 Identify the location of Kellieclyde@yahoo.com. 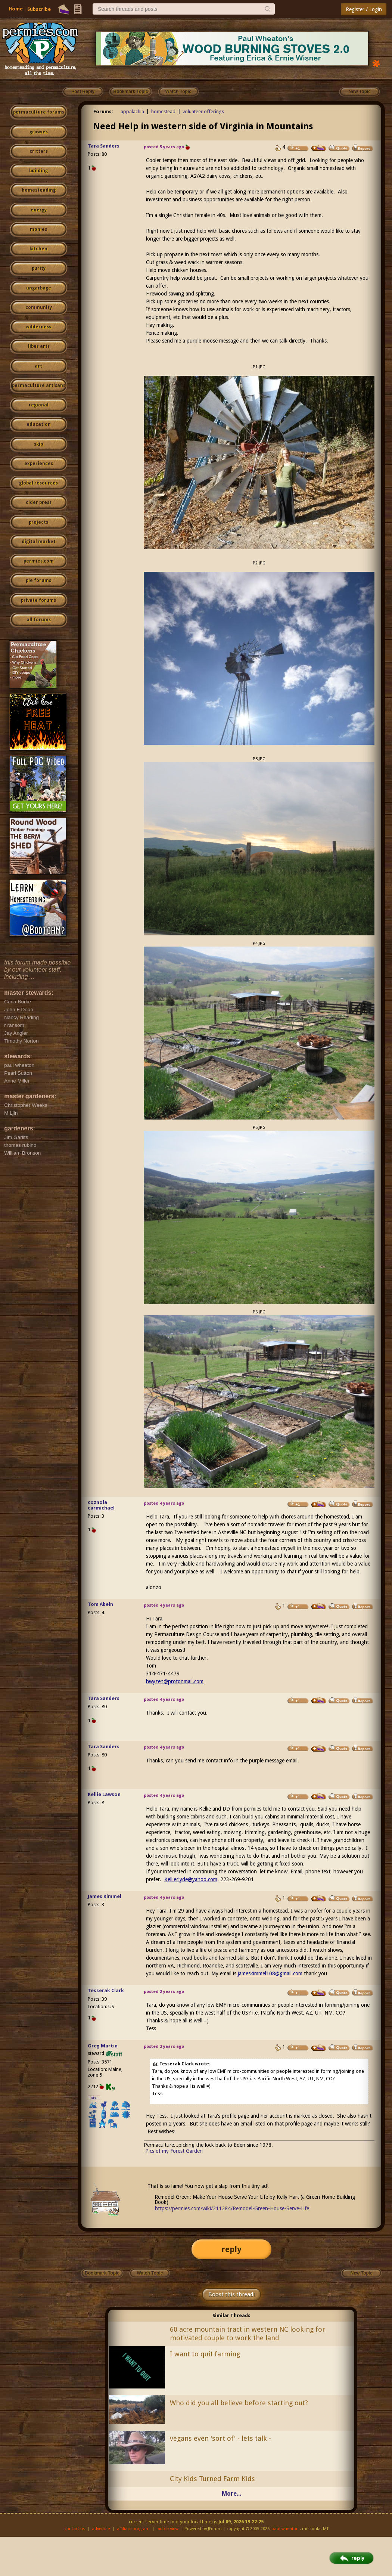
(190, 1879).